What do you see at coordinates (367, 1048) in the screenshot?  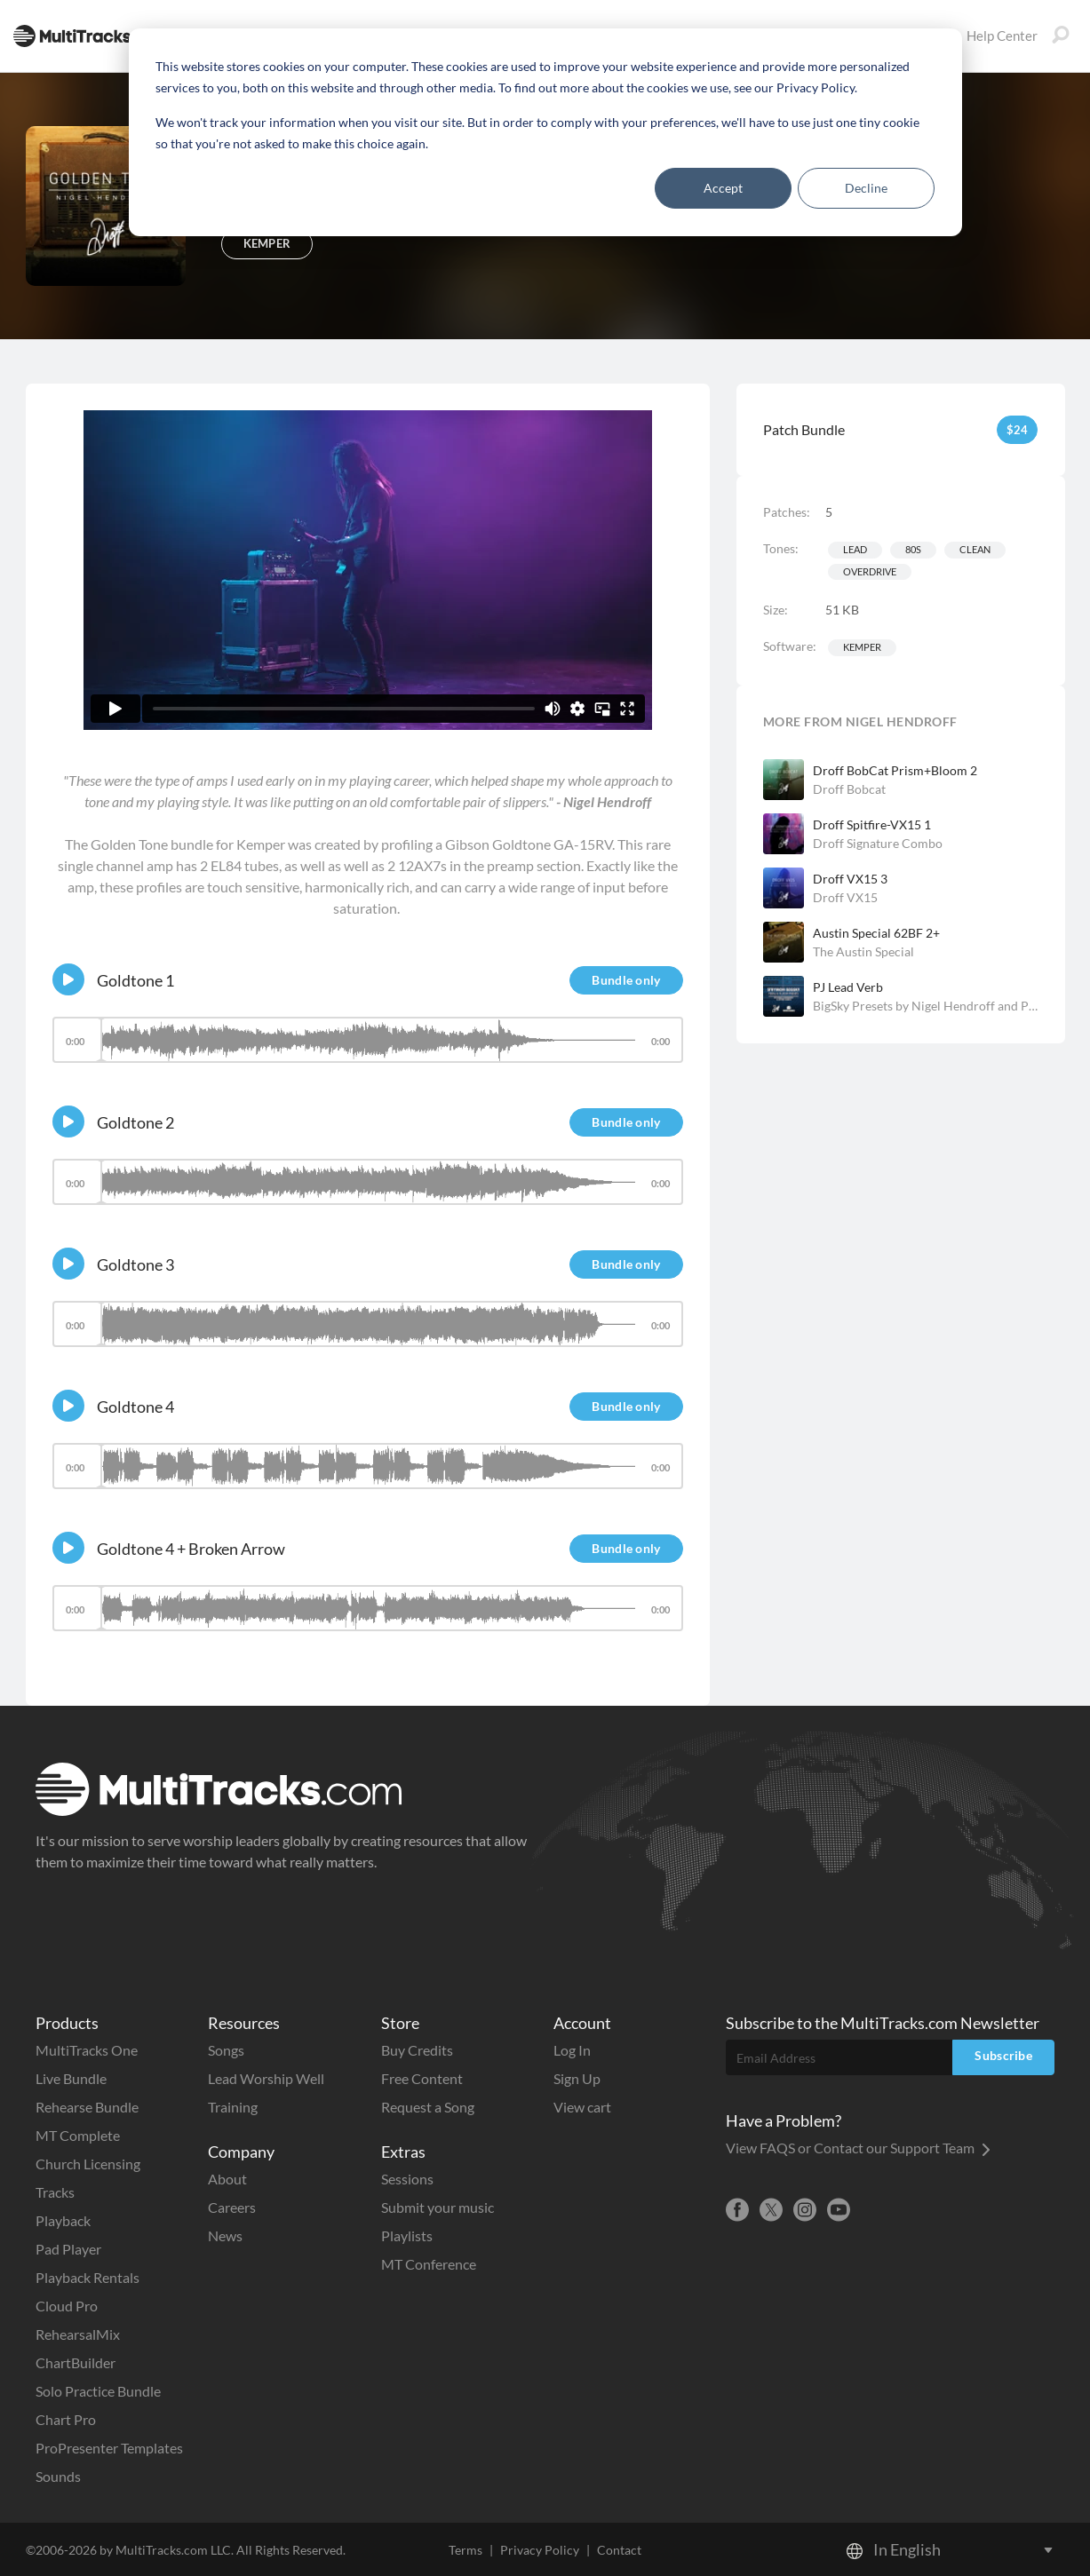 I see `[application]` at bounding box center [367, 1048].